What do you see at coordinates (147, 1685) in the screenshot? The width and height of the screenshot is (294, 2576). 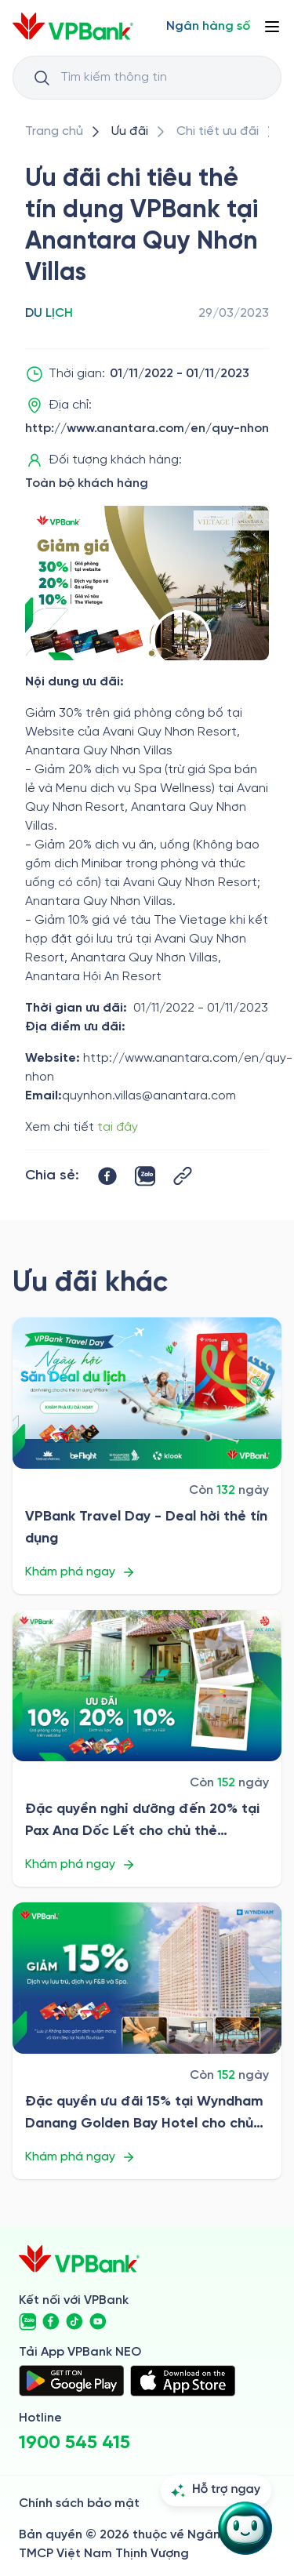 I see `[/uu-dai/retail/for-cardholder-promotion-category/travel/pax-ana-doc-let-2026]` at bounding box center [147, 1685].